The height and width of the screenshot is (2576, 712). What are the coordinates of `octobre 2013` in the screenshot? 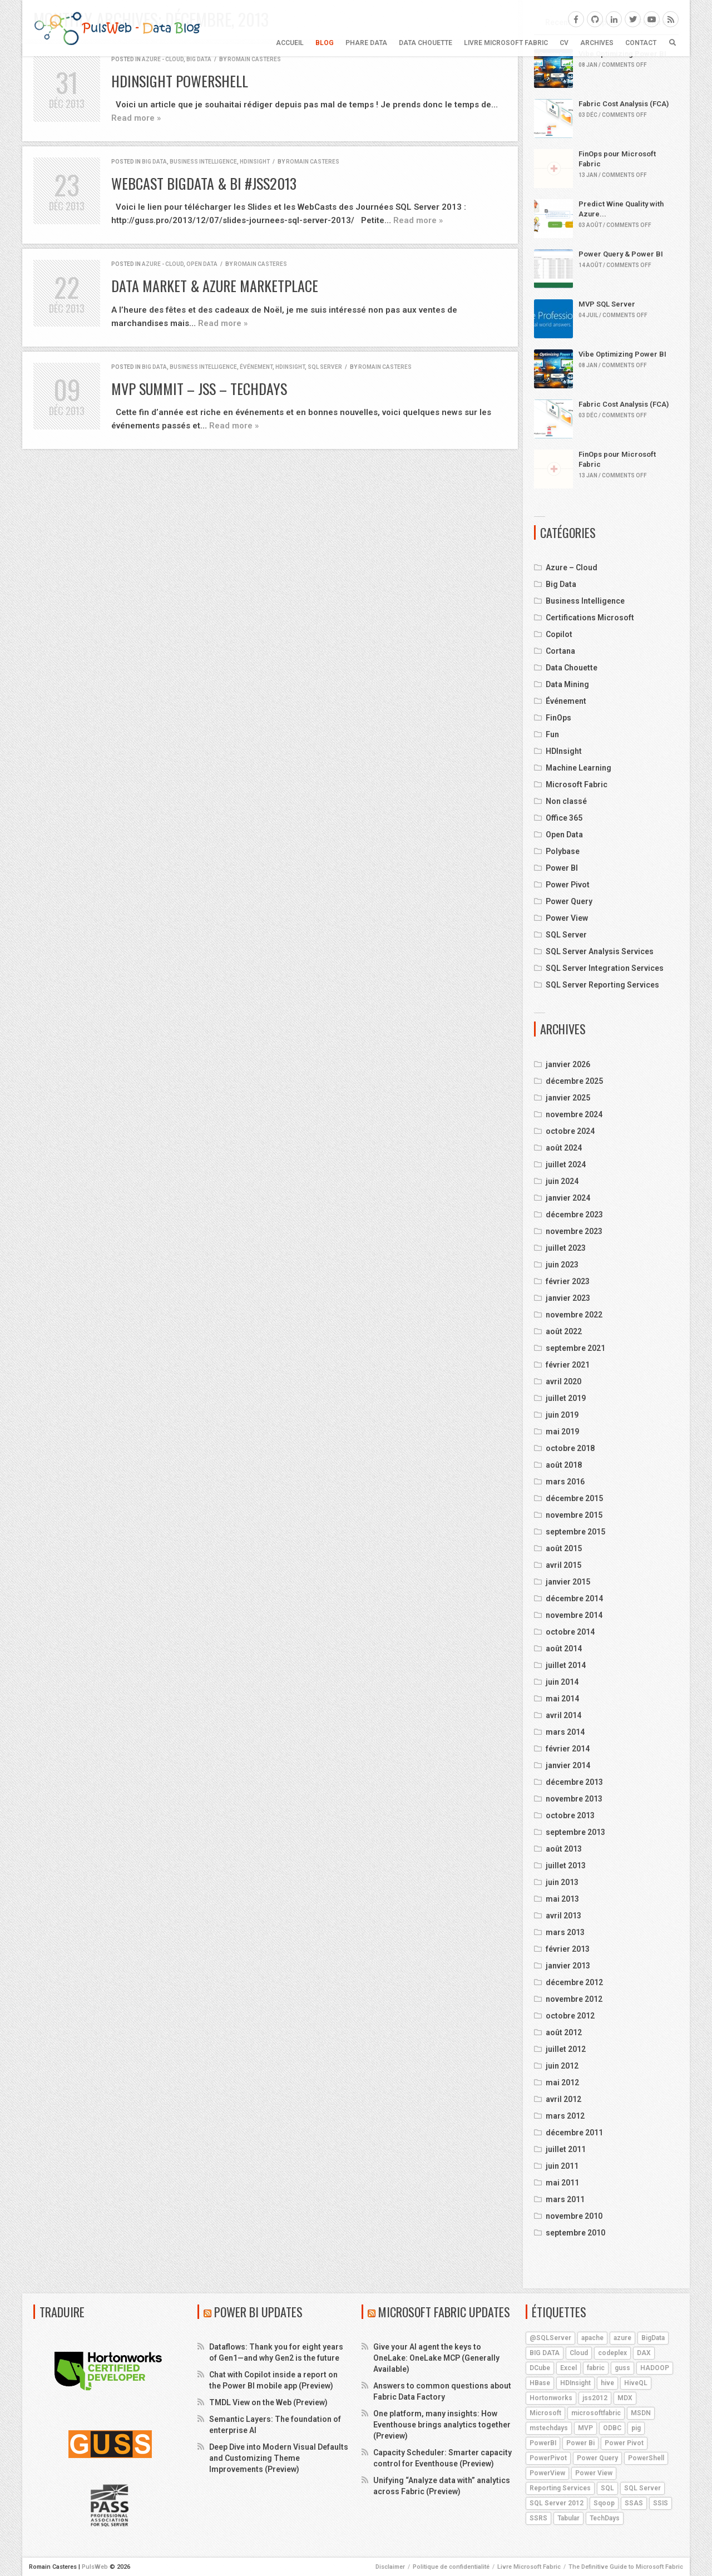 It's located at (570, 1815).